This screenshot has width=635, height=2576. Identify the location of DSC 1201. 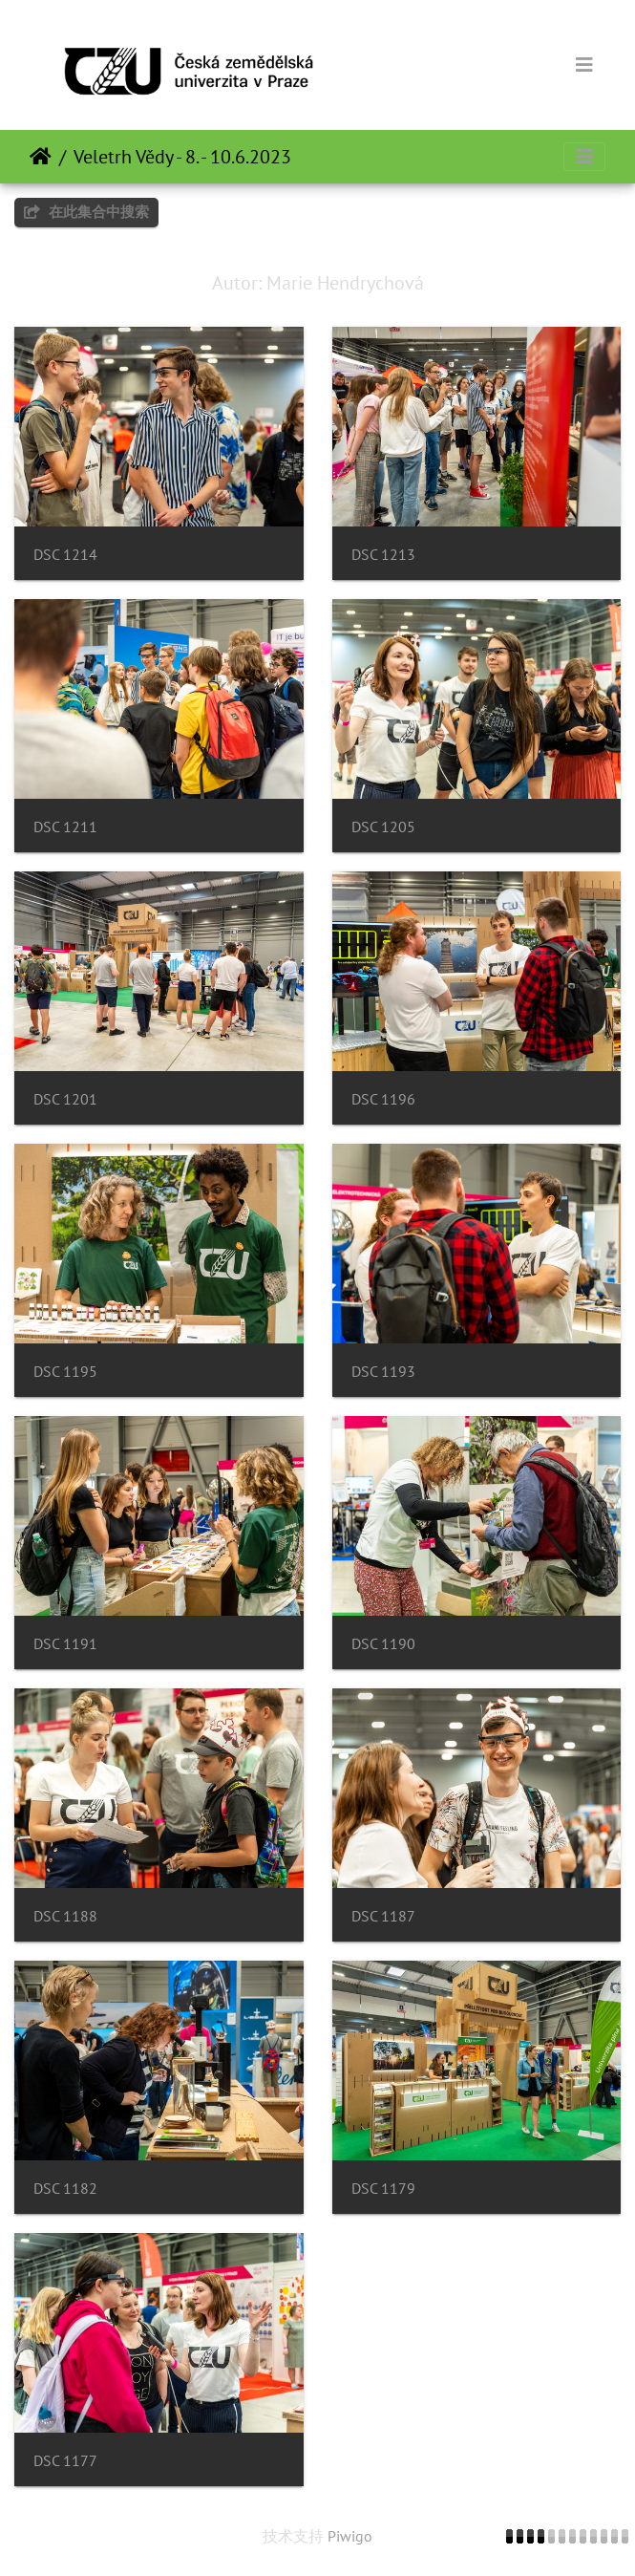
(65, 1099).